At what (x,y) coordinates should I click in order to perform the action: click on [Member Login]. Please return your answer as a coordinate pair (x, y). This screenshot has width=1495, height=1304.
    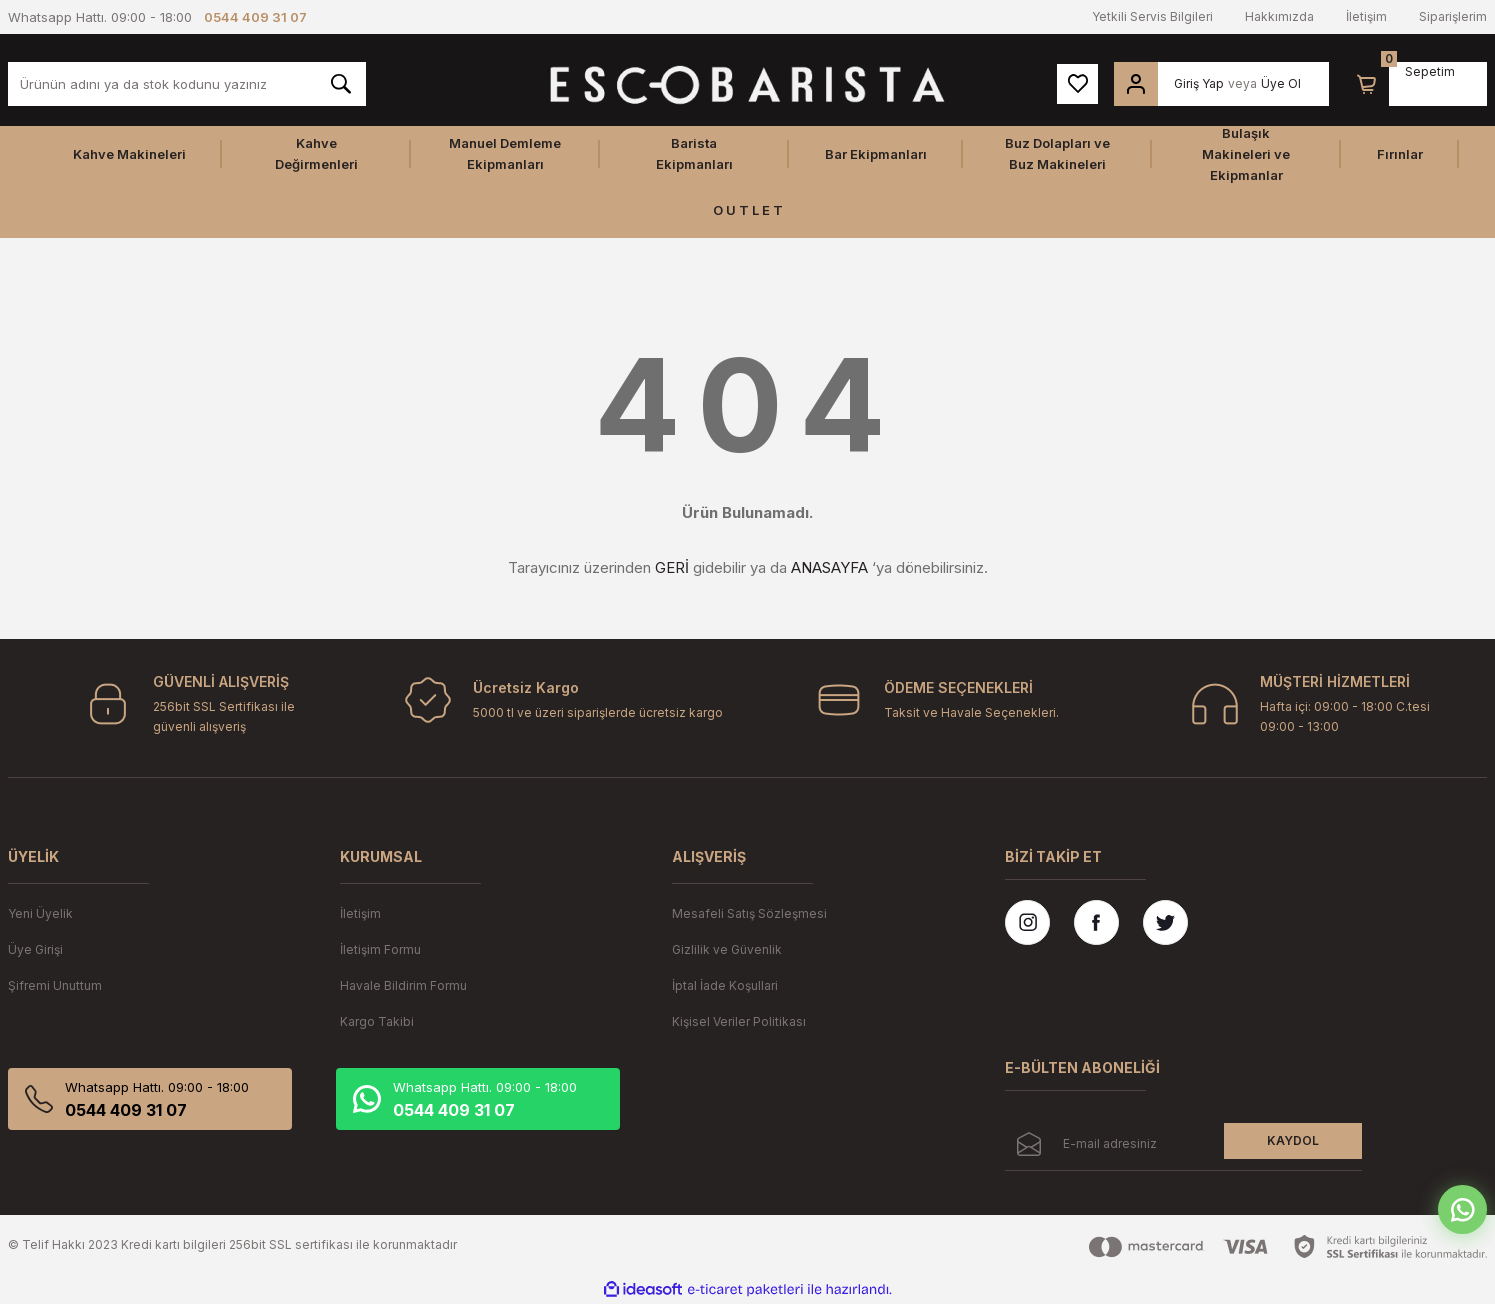
    Looking at the image, I should click on (1136, 84).